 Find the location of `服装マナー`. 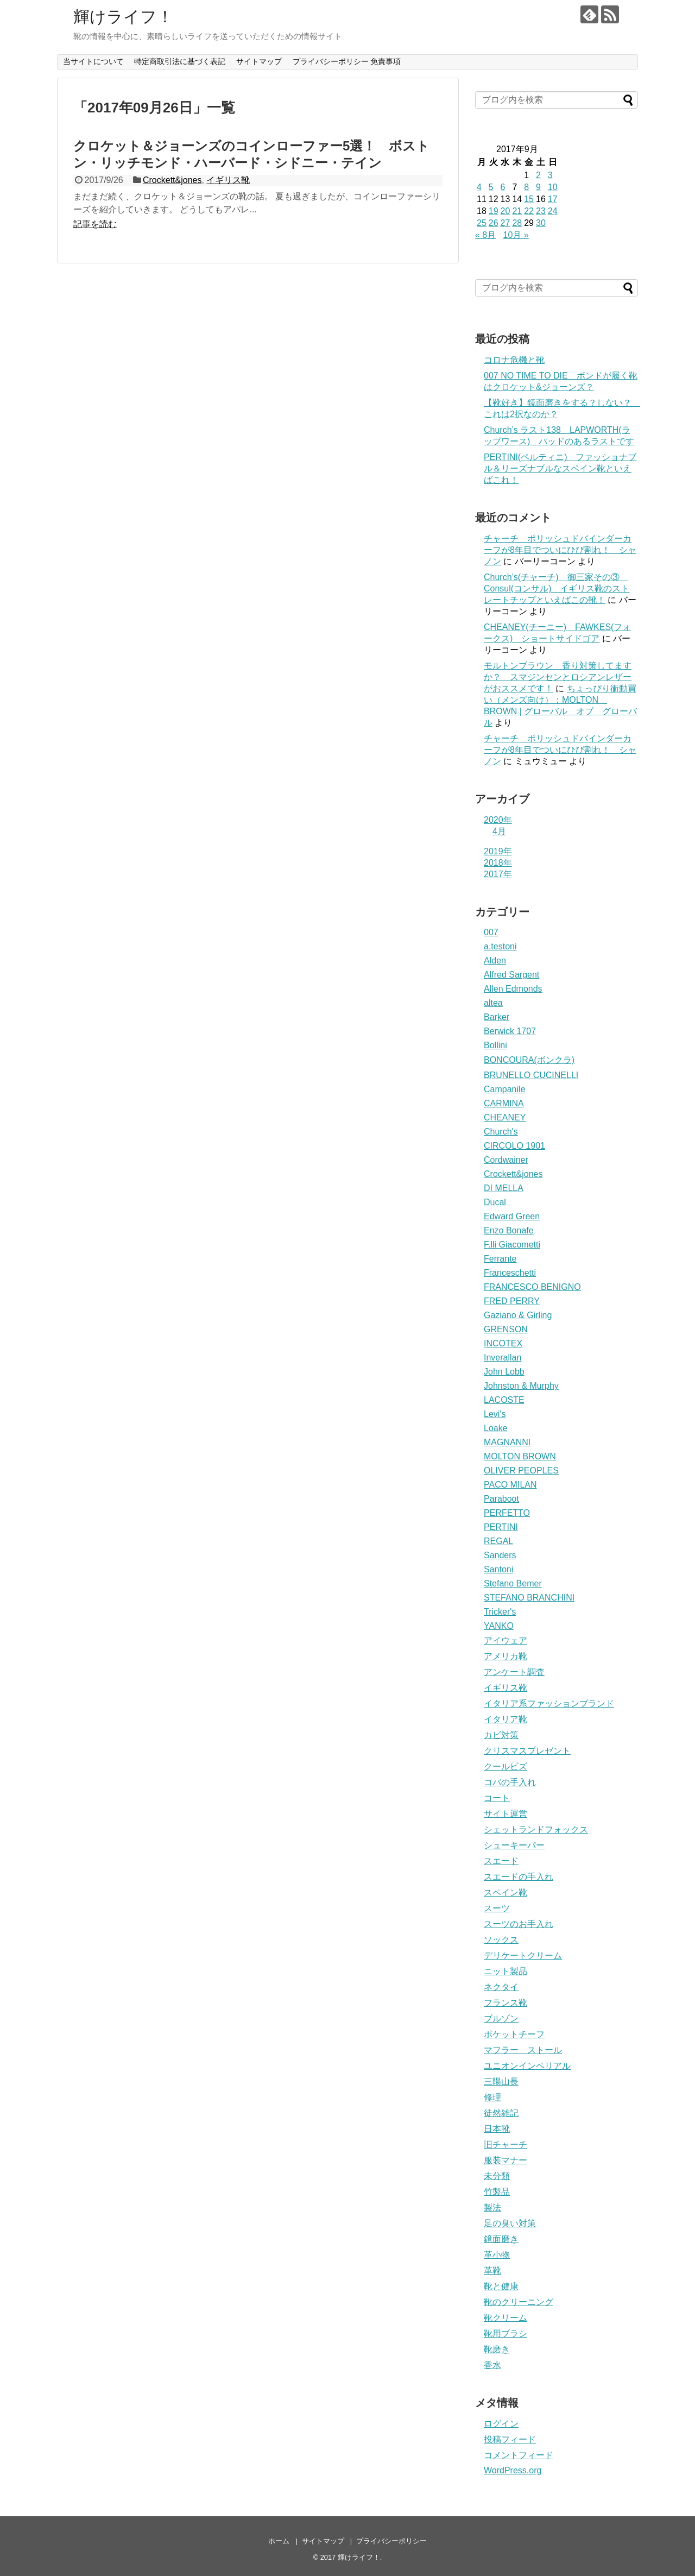

服装マナー is located at coordinates (505, 2160).